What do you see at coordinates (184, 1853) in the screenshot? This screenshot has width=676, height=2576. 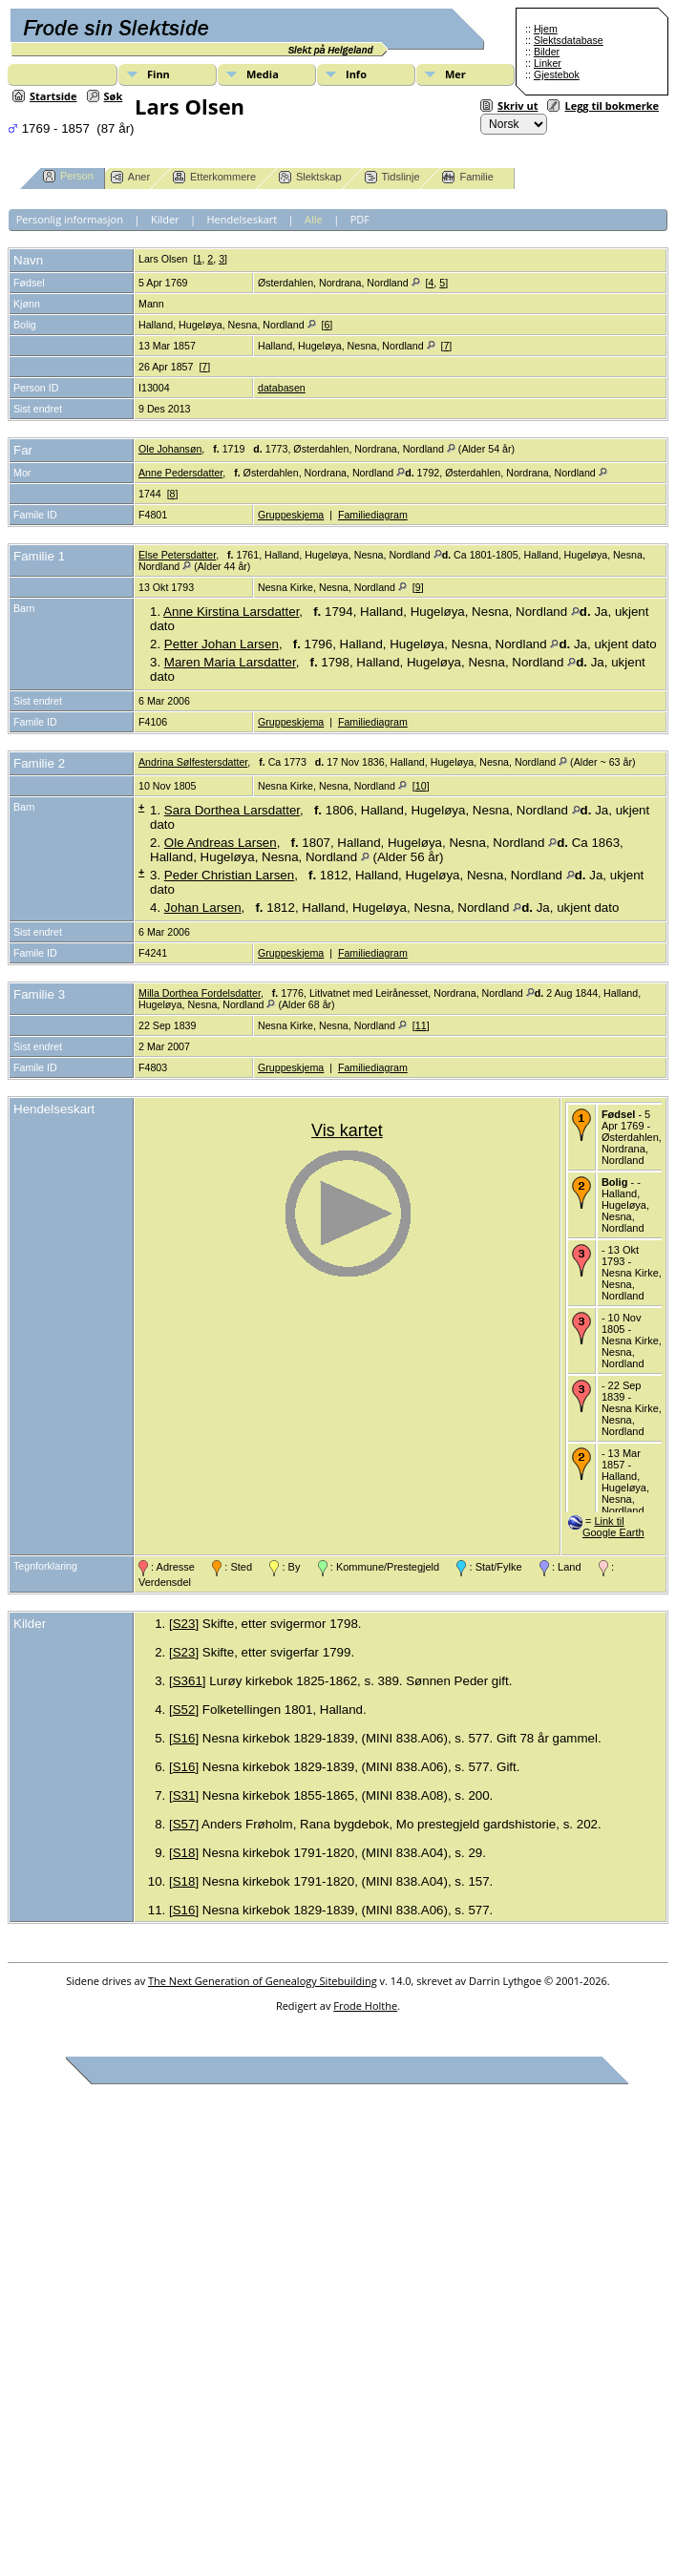 I see `S18` at bounding box center [184, 1853].